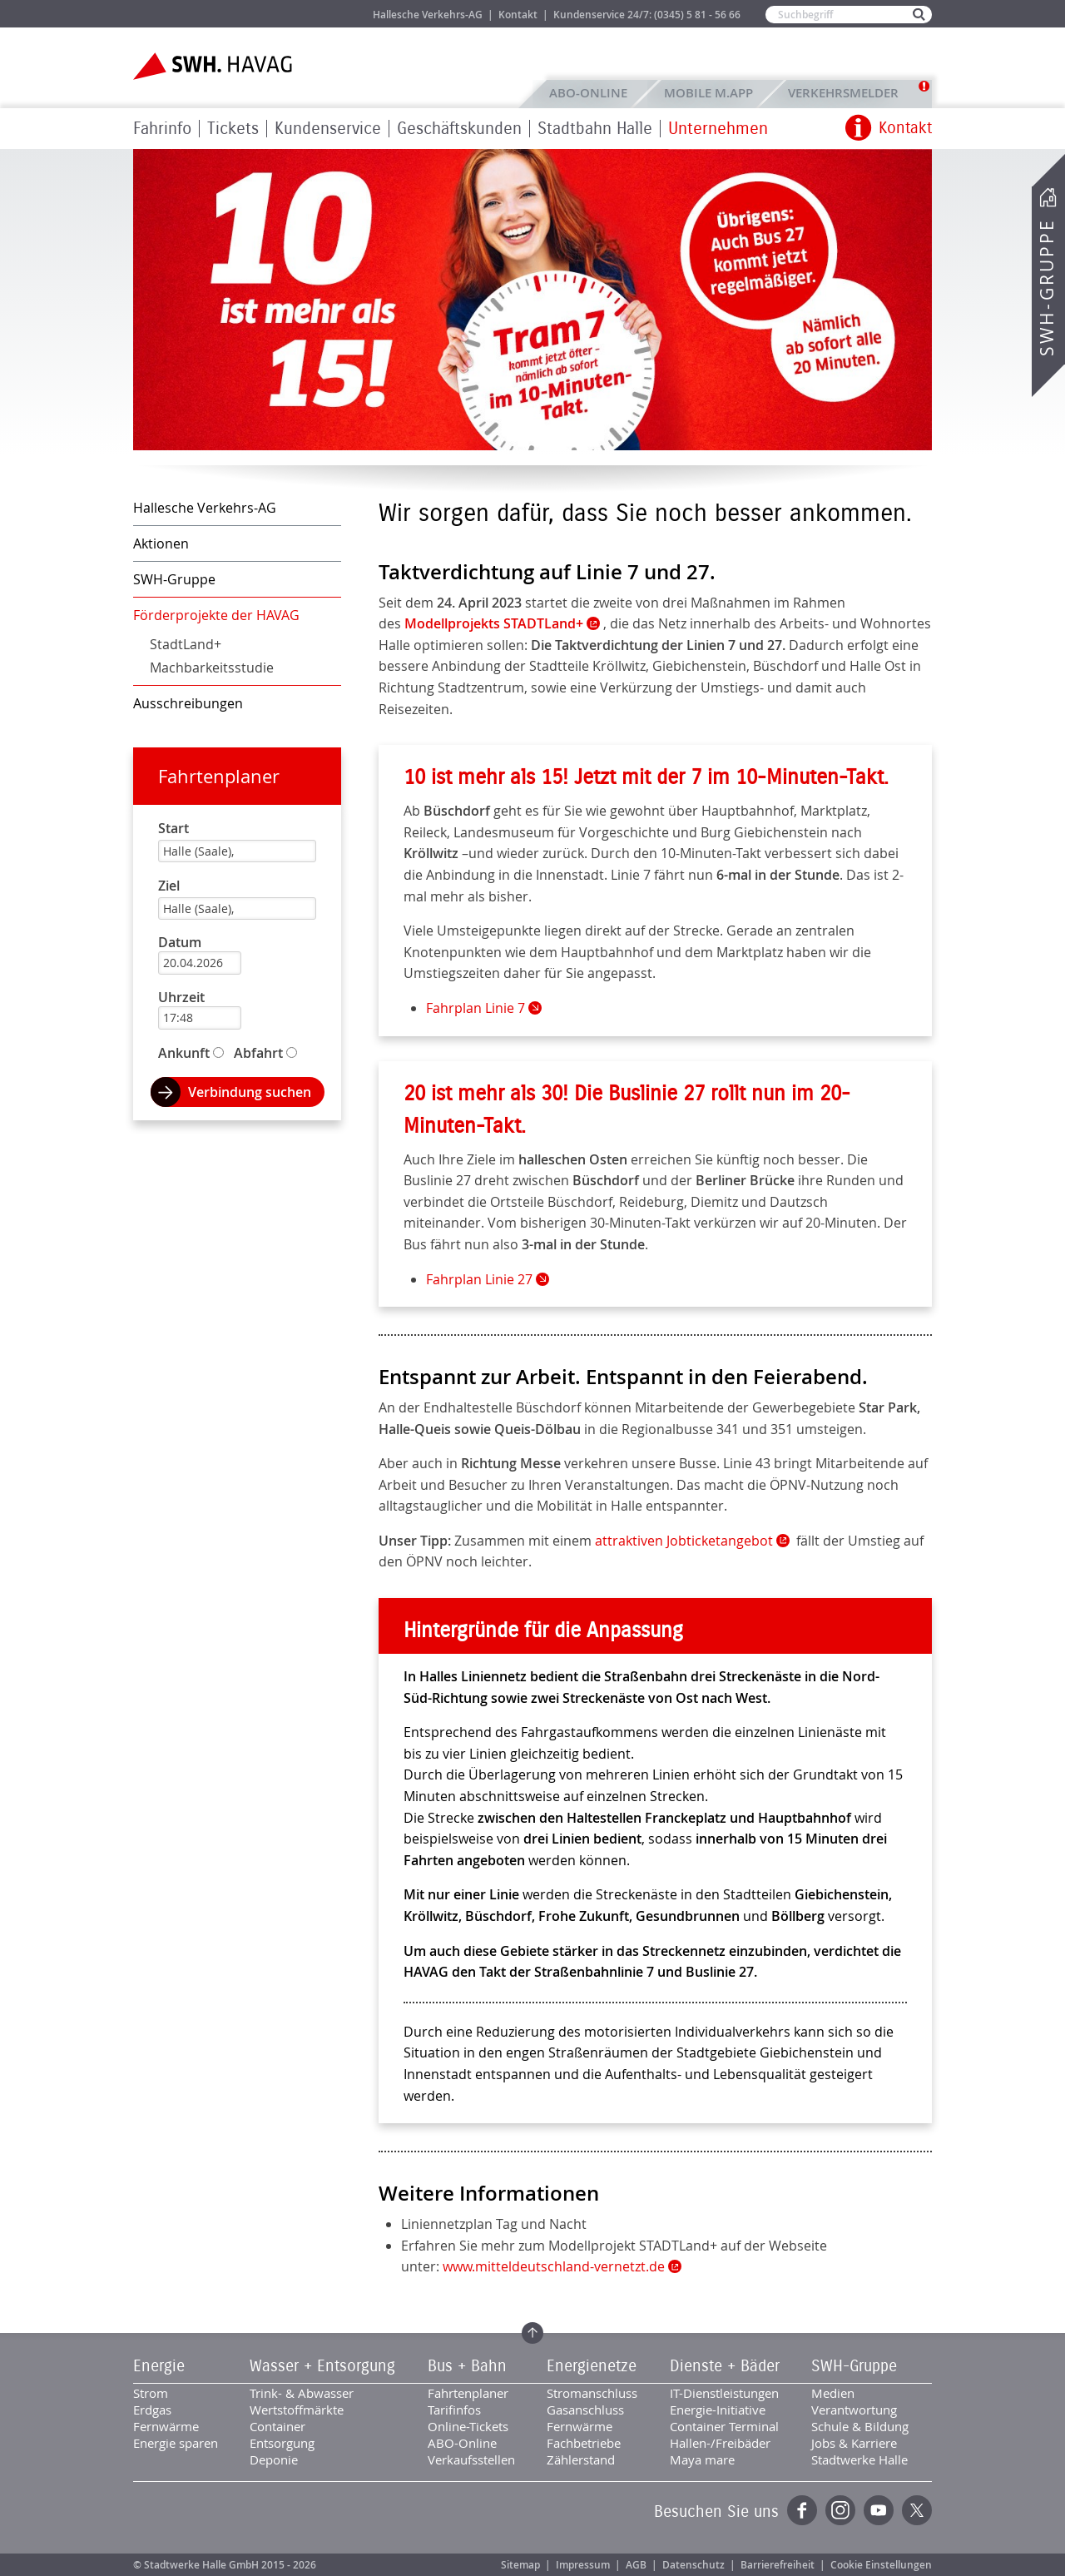 Image resolution: width=1065 pixels, height=2576 pixels. What do you see at coordinates (467, 2366) in the screenshot?
I see `Bus + Bahn` at bounding box center [467, 2366].